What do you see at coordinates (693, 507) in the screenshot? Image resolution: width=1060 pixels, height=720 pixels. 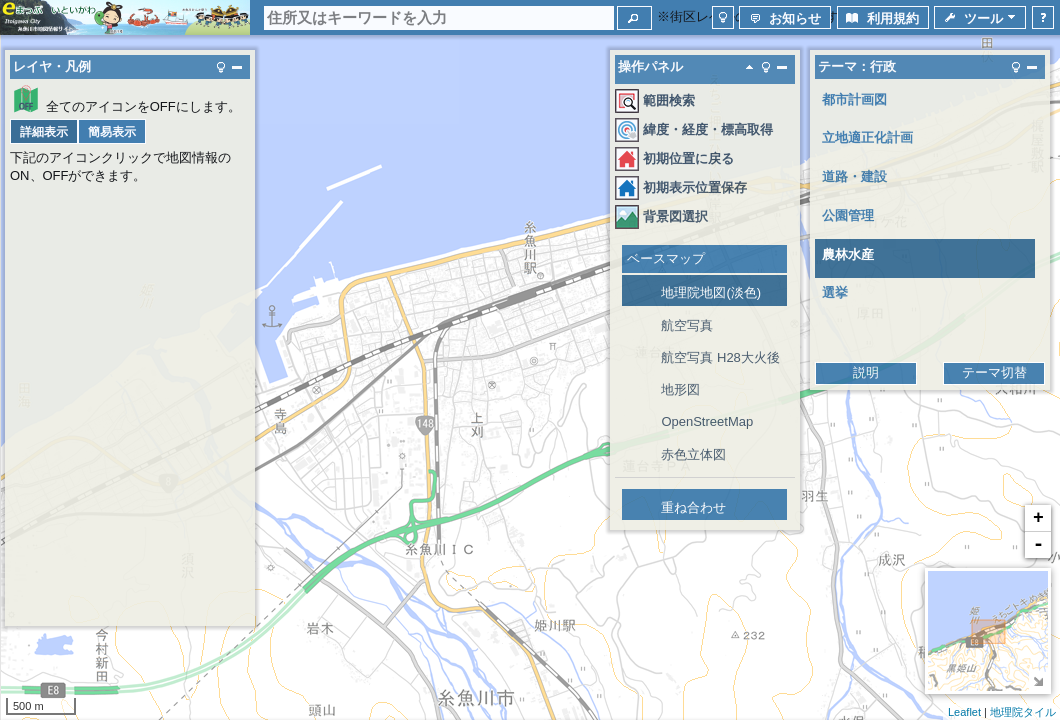 I see `重ね合わせ` at bounding box center [693, 507].